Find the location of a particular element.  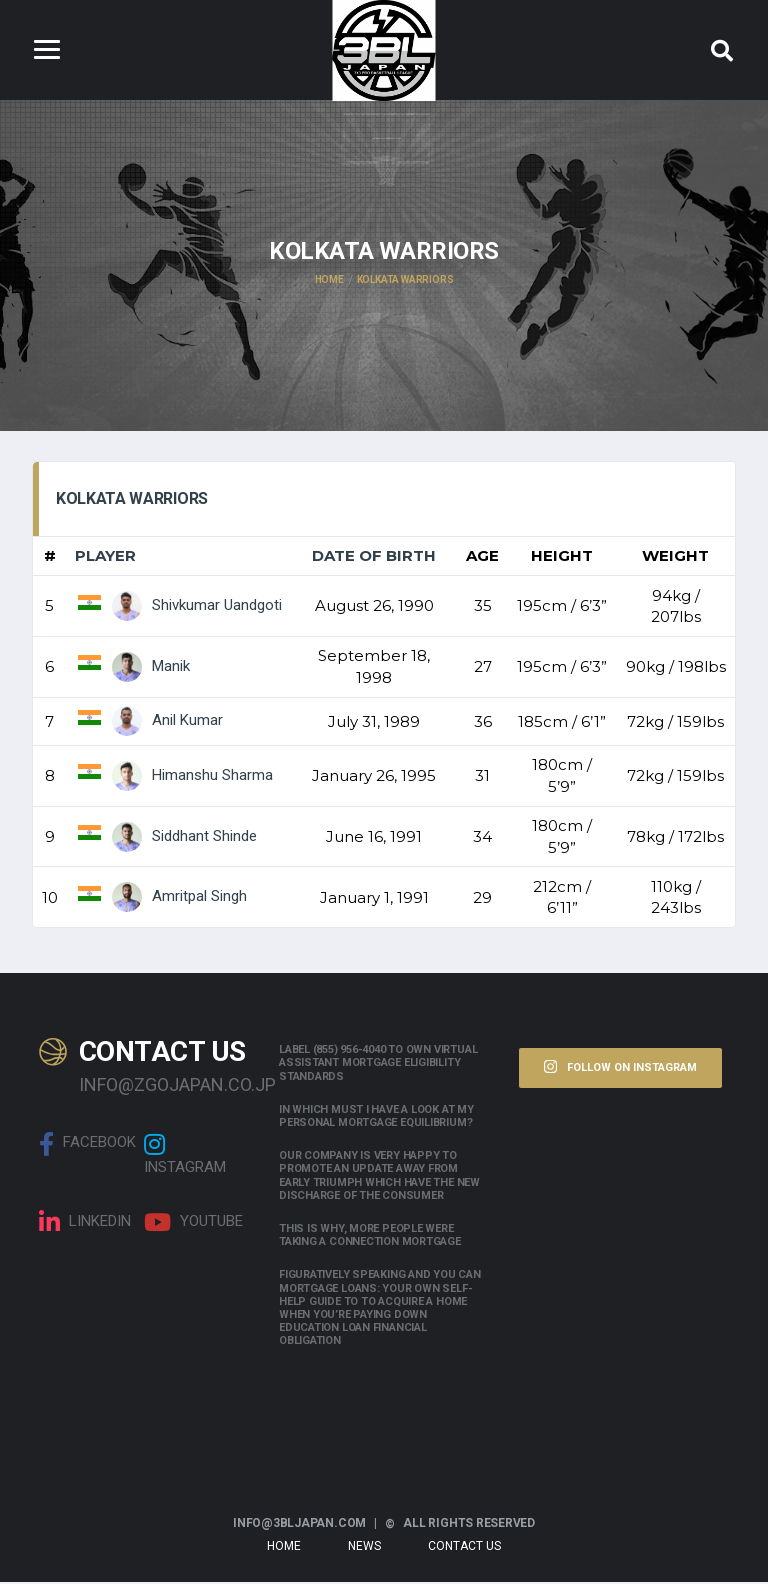

Label (855) 956-4040 to own Virtual assistant Mortgage Eligibility Standards is located at coordinates (378, 1064).